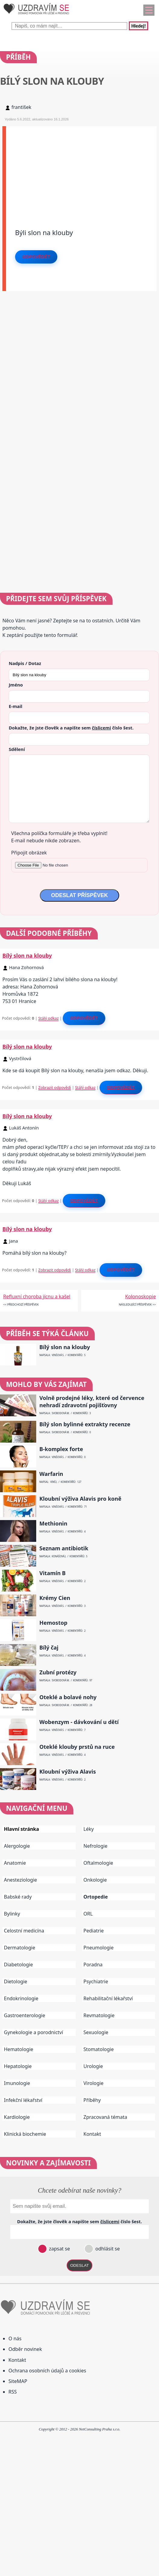 Image resolution: width=159 pixels, height=2576 pixels. Describe the element at coordinates (64, 1548) in the screenshot. I see `Seznam antibiotik` at that location.